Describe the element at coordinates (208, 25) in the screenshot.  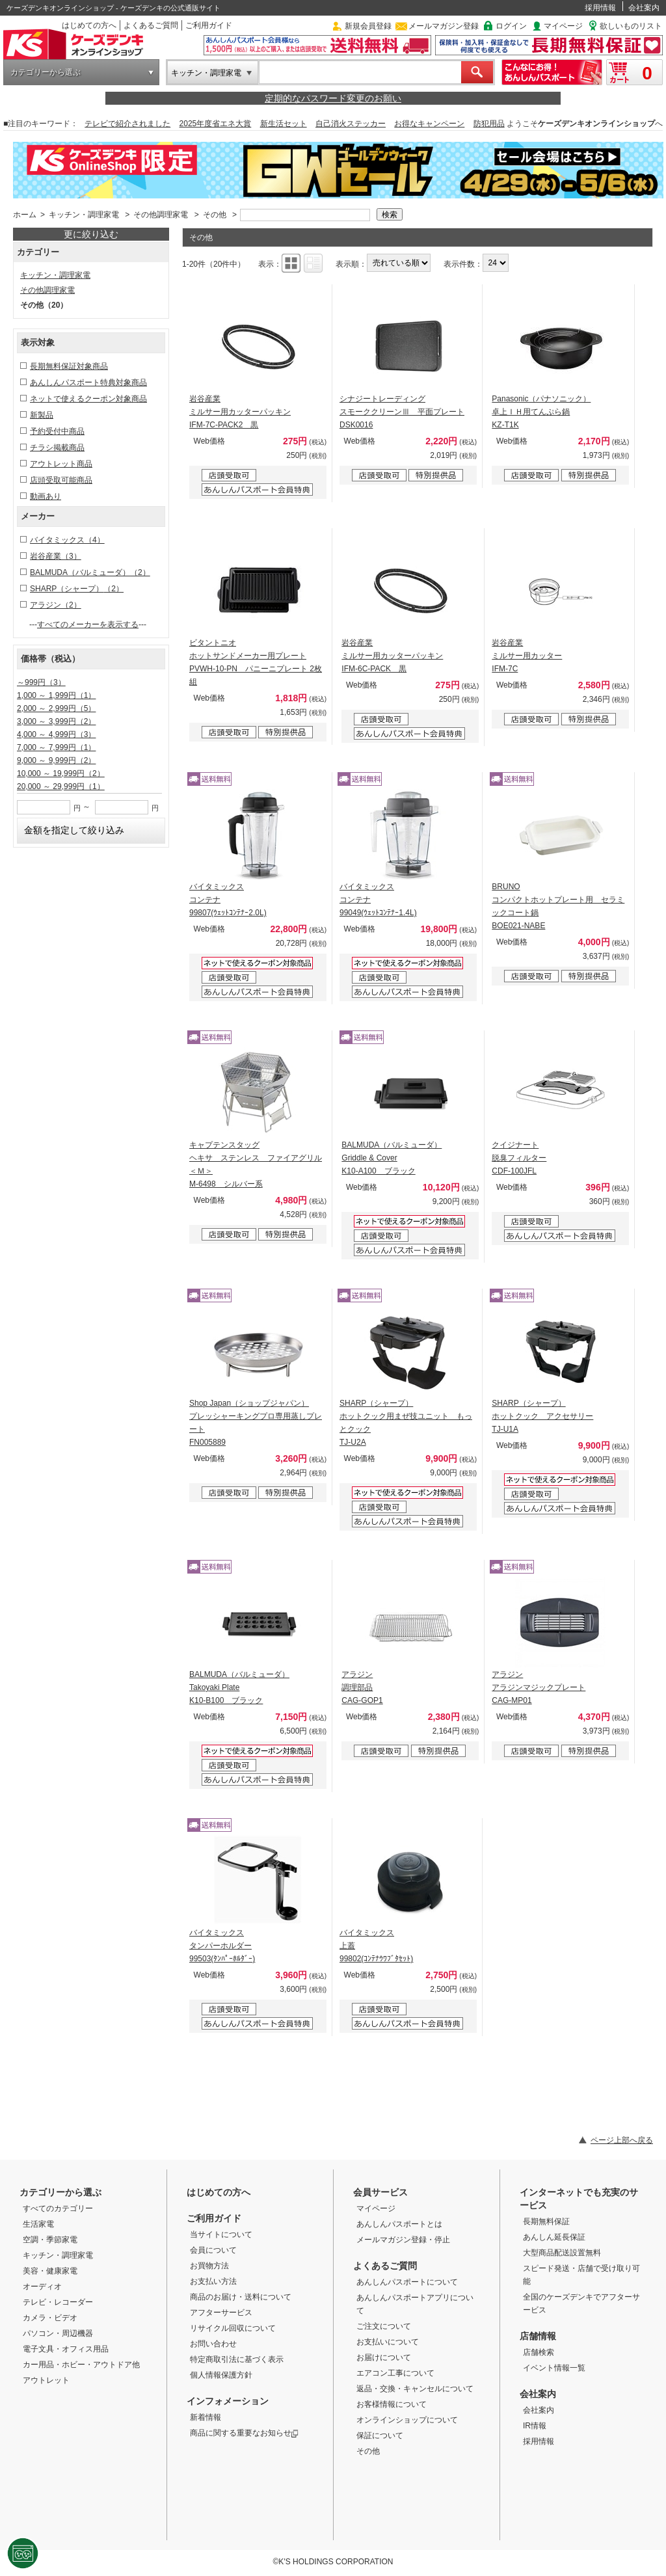
I see `ご利用ガイド` at that location.